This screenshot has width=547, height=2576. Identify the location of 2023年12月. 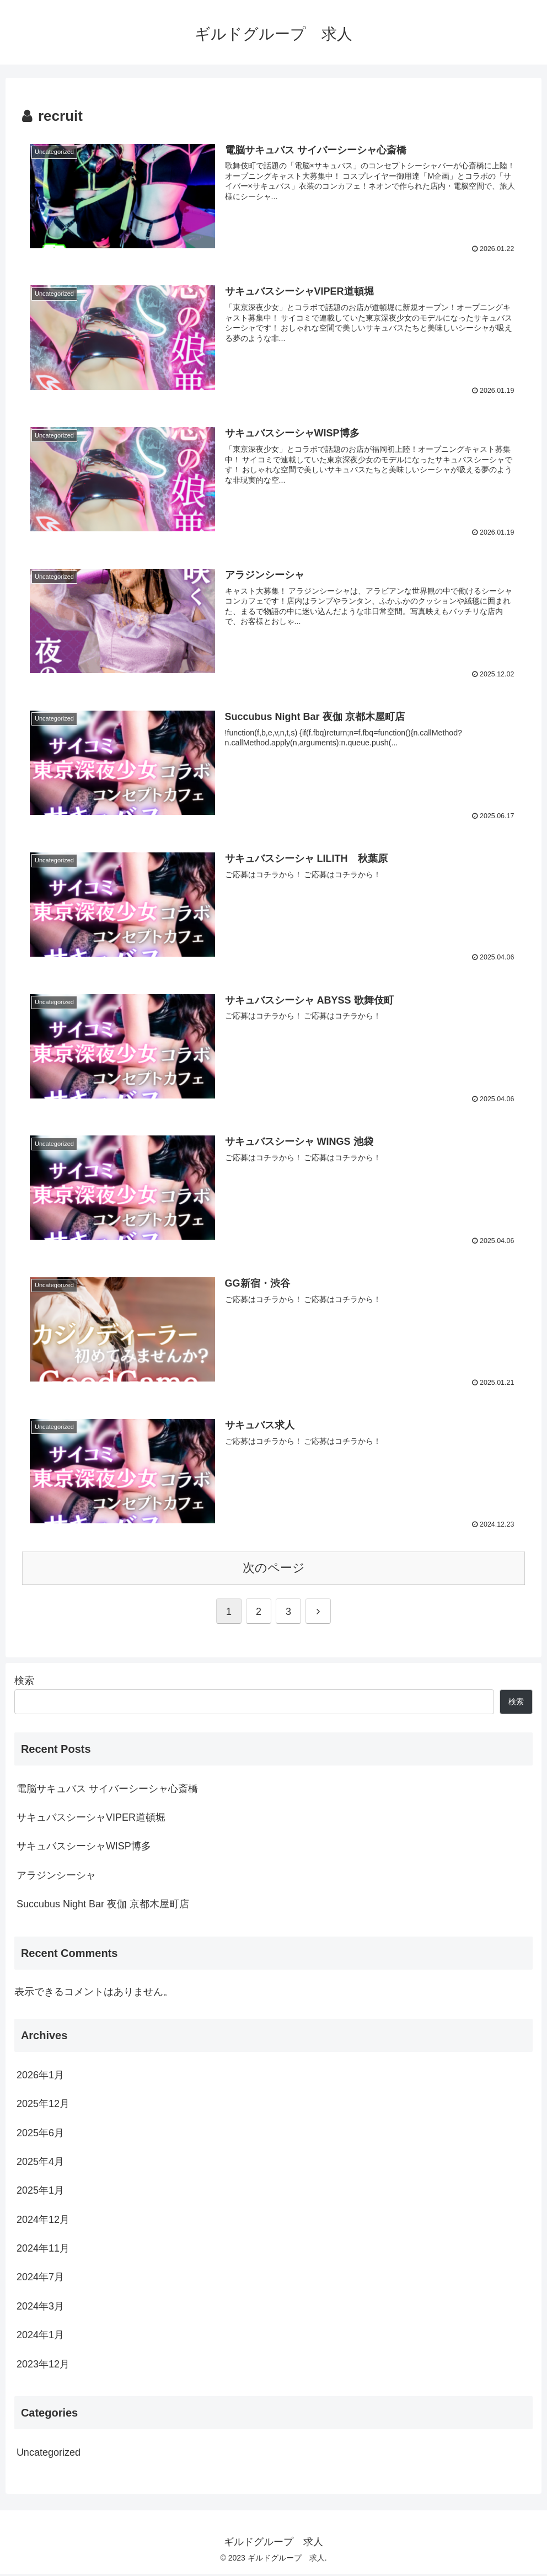
(43, 2365).